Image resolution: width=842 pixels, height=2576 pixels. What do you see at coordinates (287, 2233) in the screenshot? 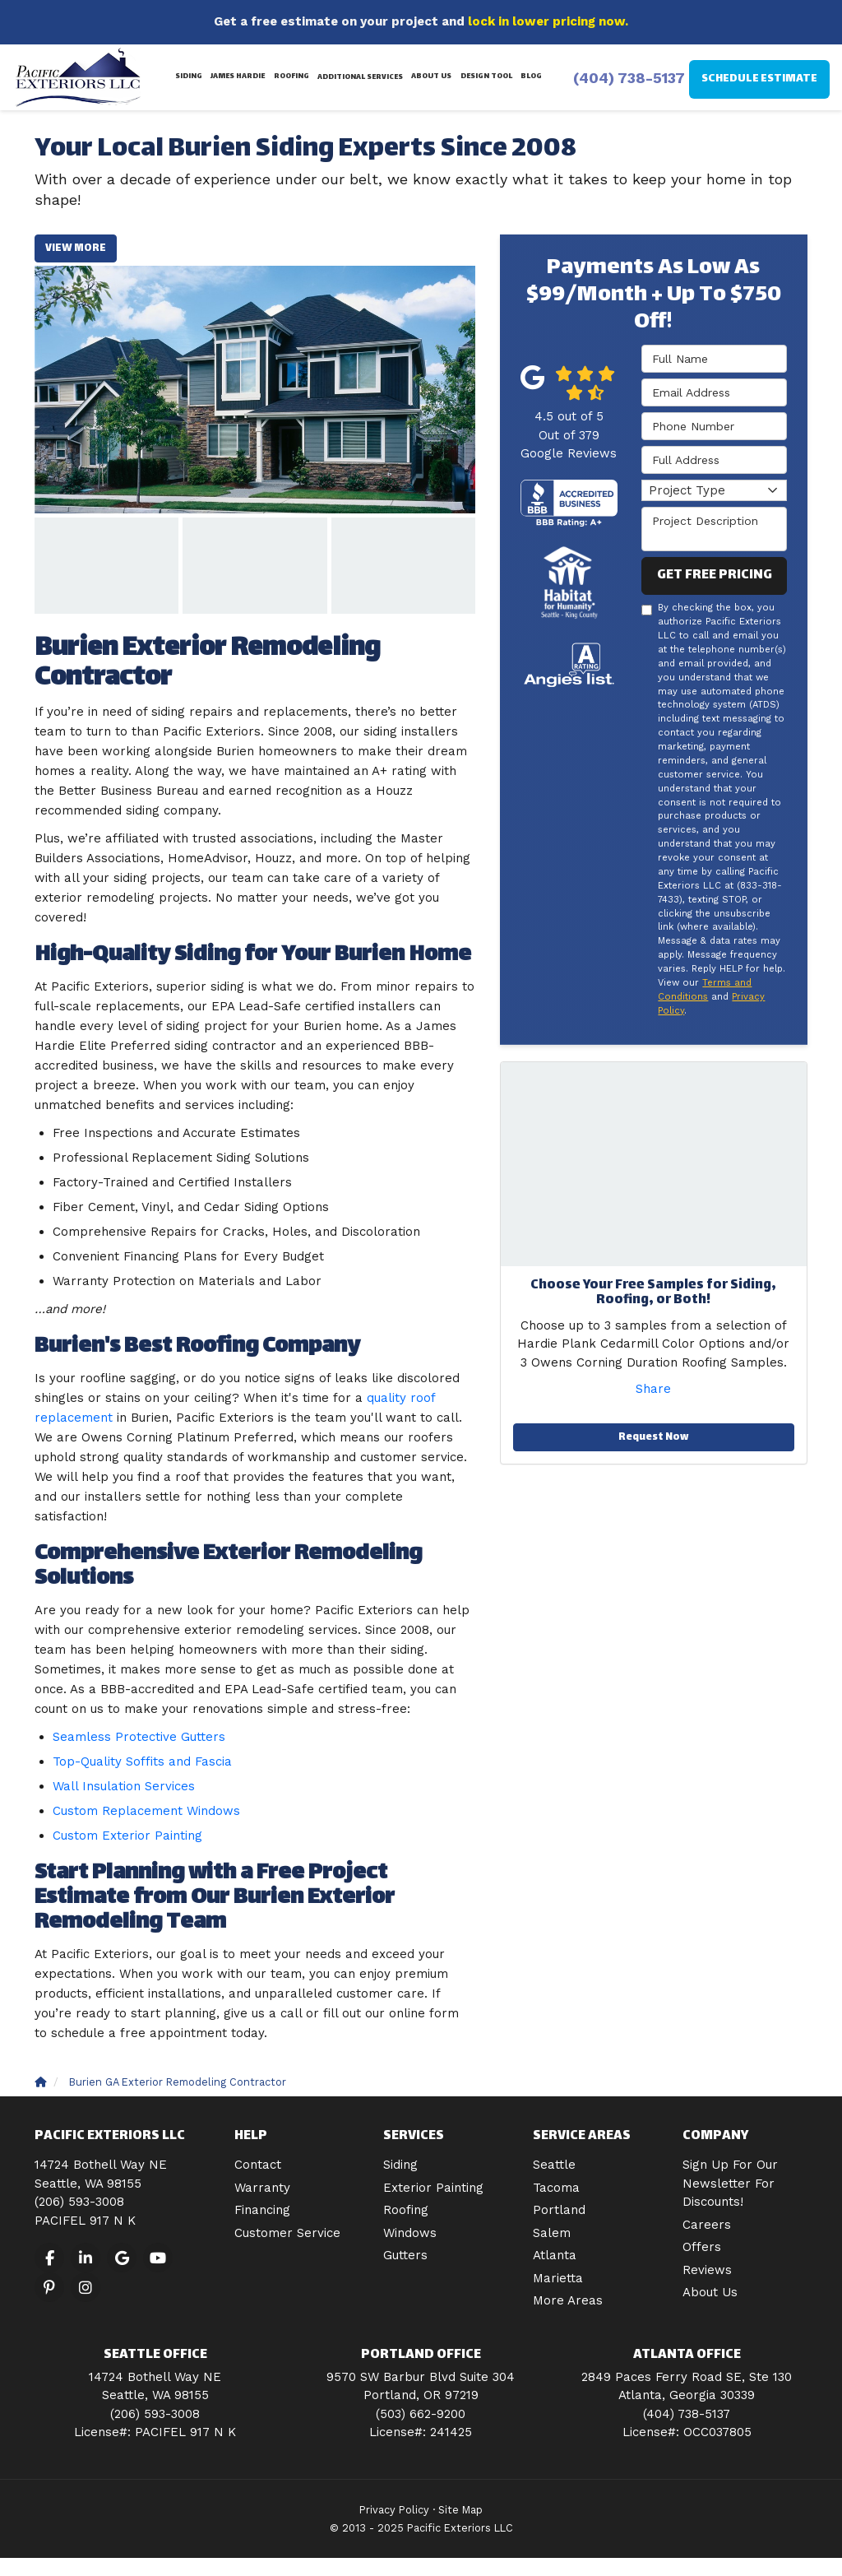
I see `Customer Service` at bounding box center [287, 2233].